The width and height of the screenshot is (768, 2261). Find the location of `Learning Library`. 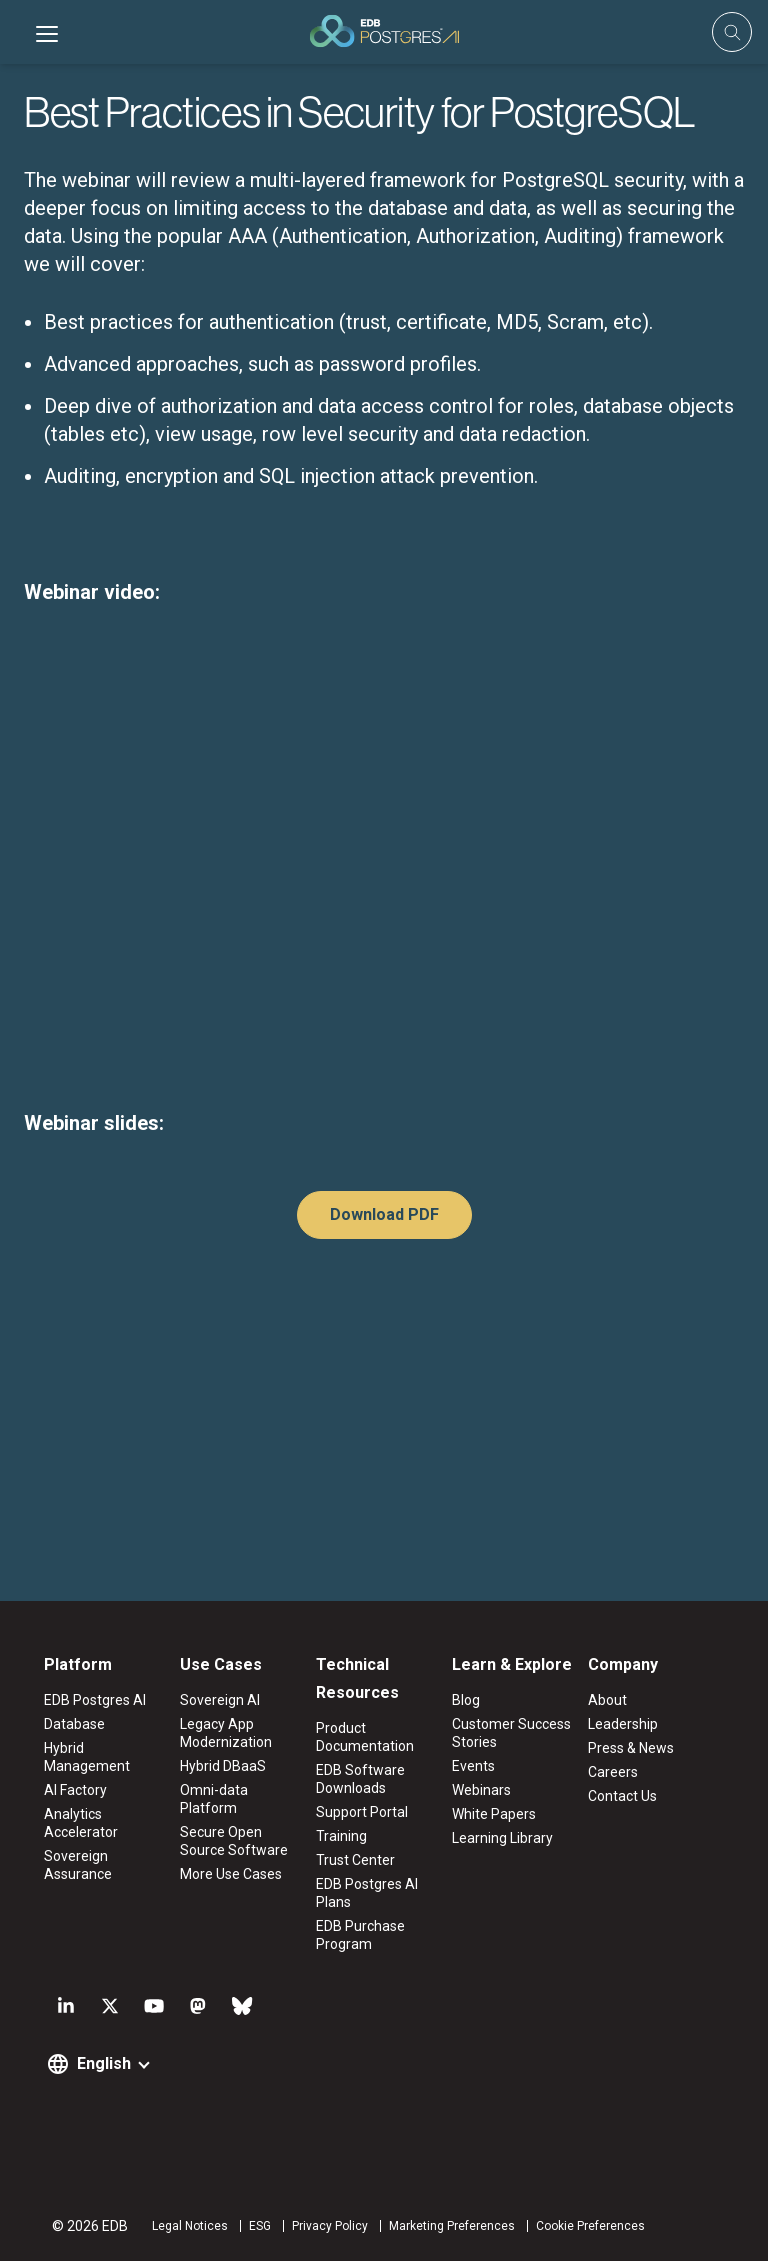

Learning Library is located at coordinates (502, 1838).